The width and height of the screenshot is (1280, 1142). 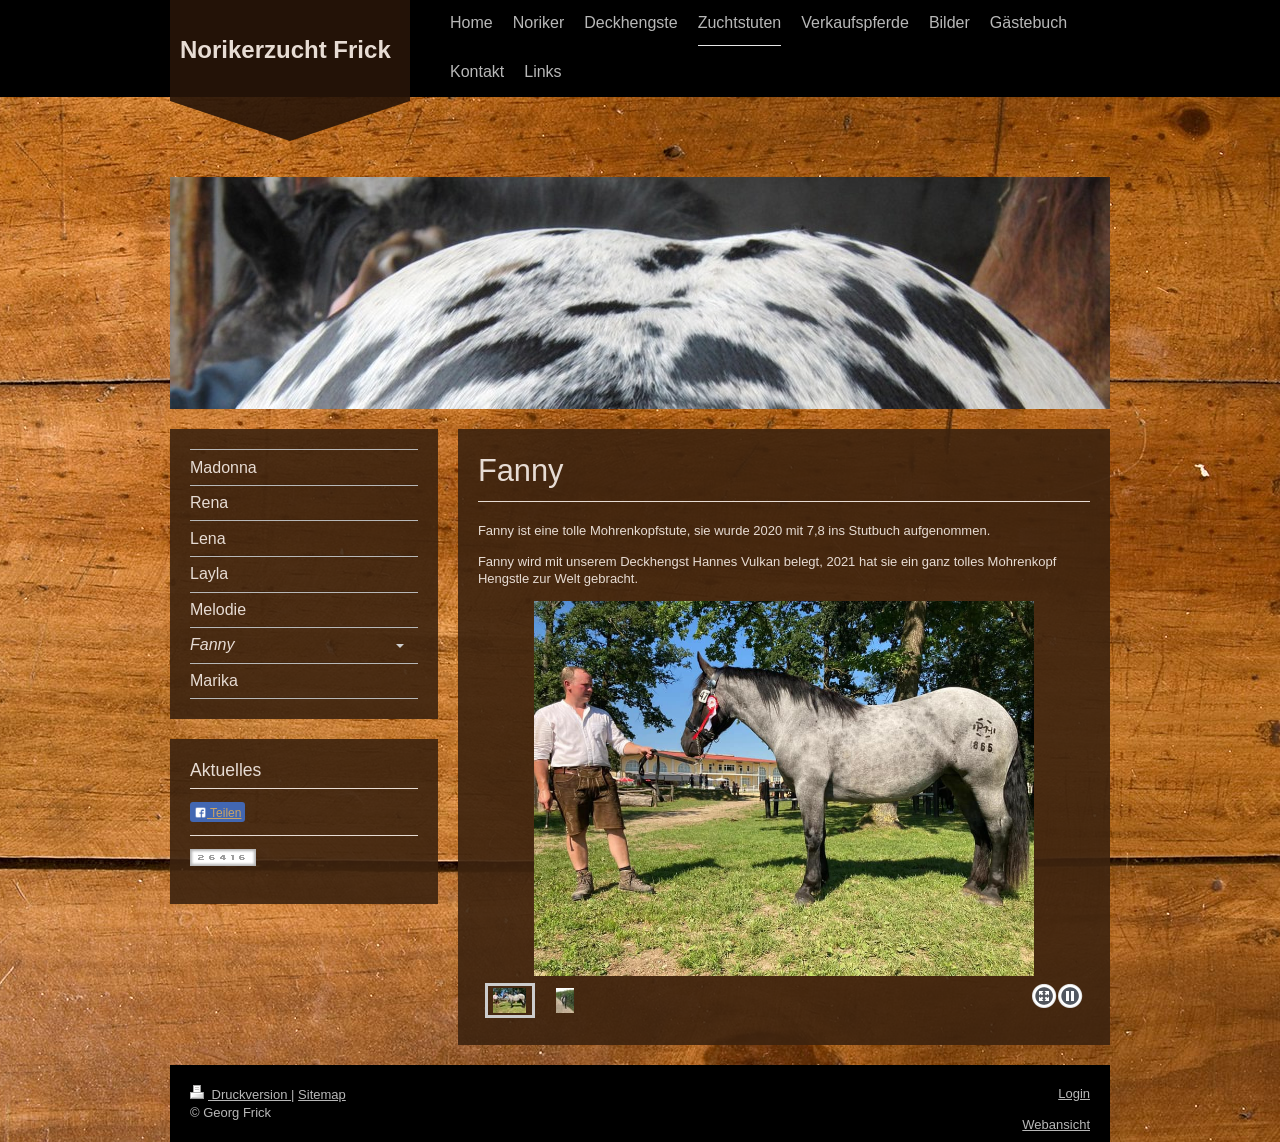 What do you see at coordinates (240, 1094) in the screenshot?
I see `Druckversion` at bounding box center [240, 1094].